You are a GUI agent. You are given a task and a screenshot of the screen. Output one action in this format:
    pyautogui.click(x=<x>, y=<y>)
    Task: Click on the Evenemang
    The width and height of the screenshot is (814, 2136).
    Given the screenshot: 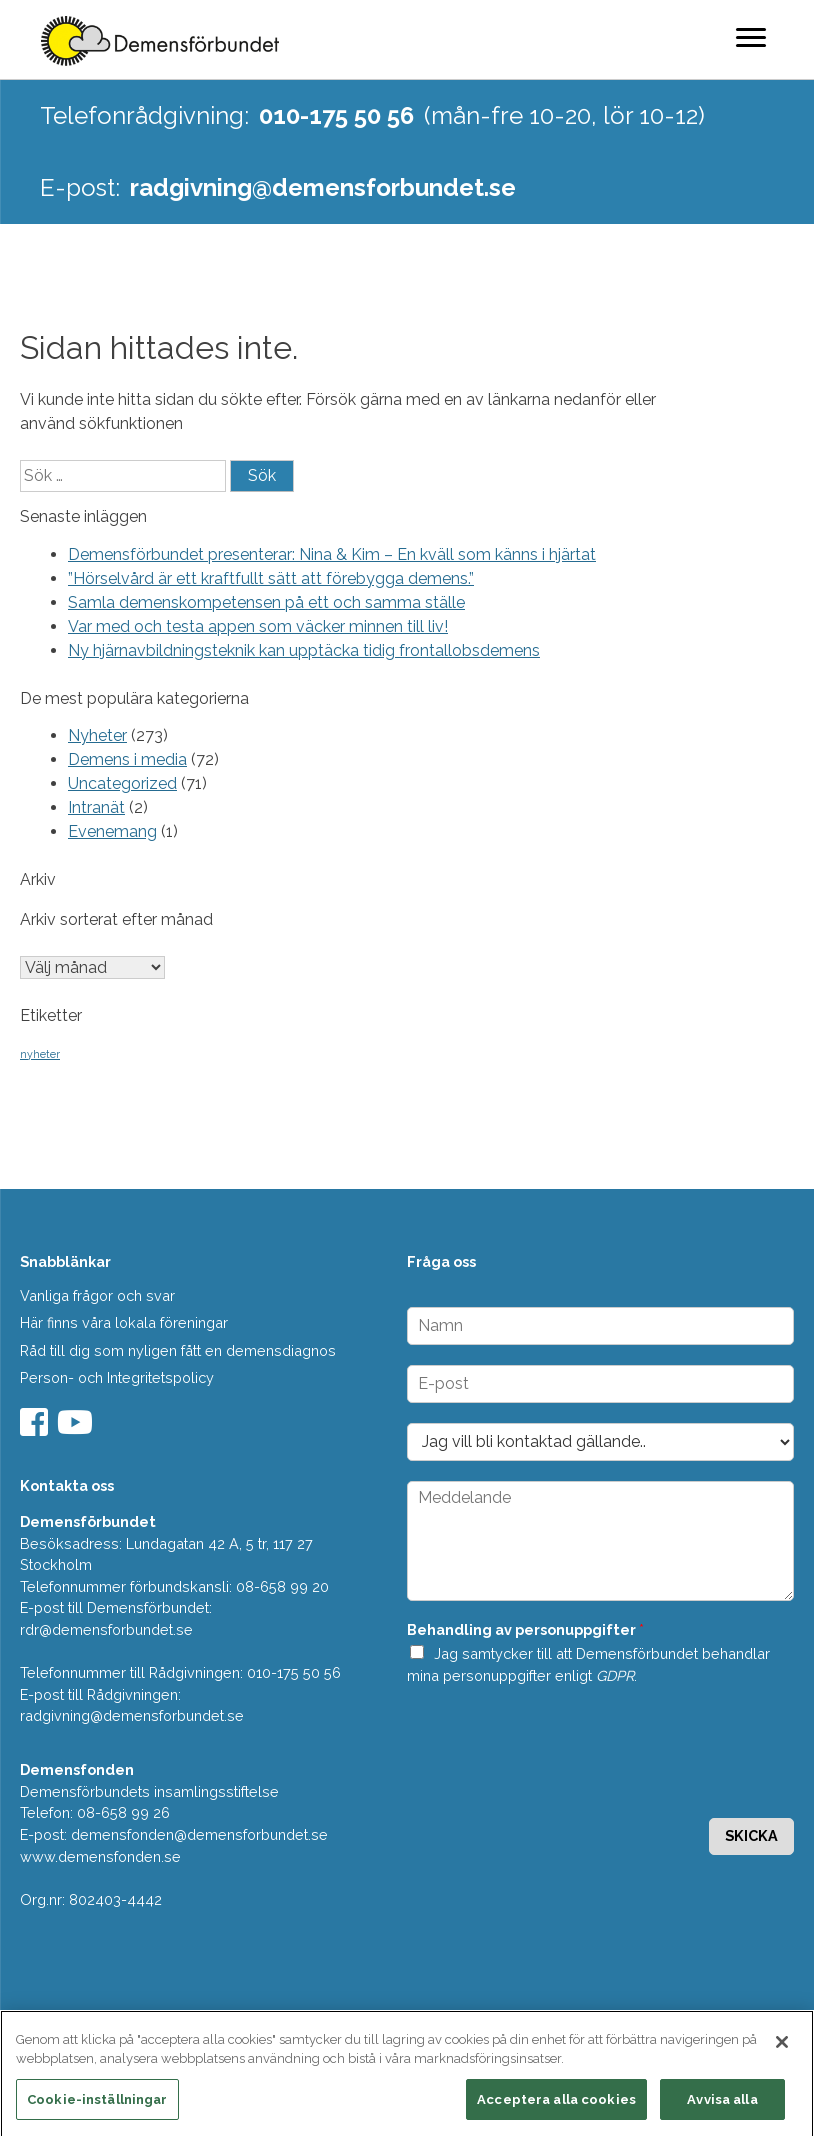 What is the action you would take?
    pyautogui.click(x=112, y=831)
    